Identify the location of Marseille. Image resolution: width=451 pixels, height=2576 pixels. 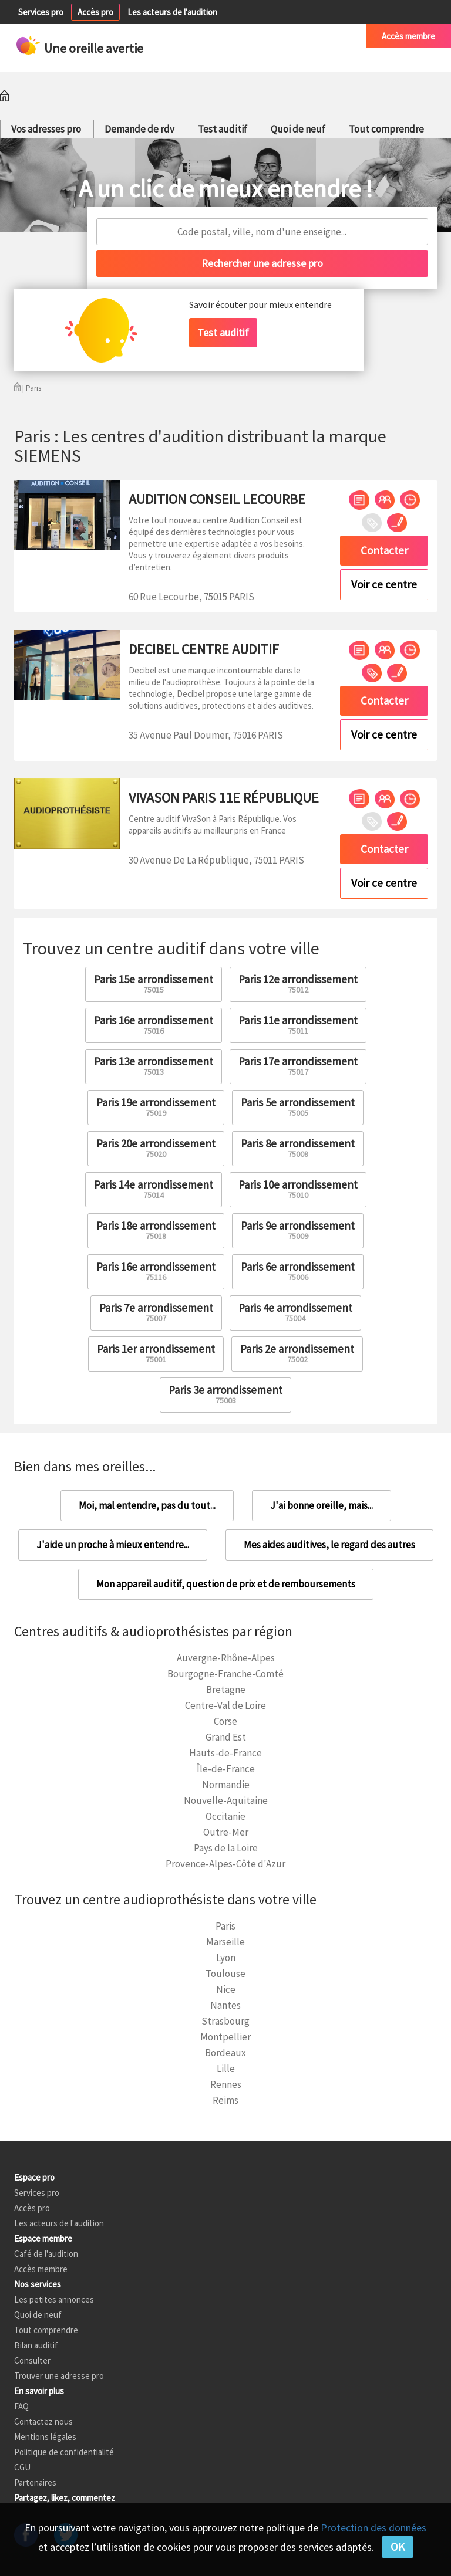
(225, 1941).